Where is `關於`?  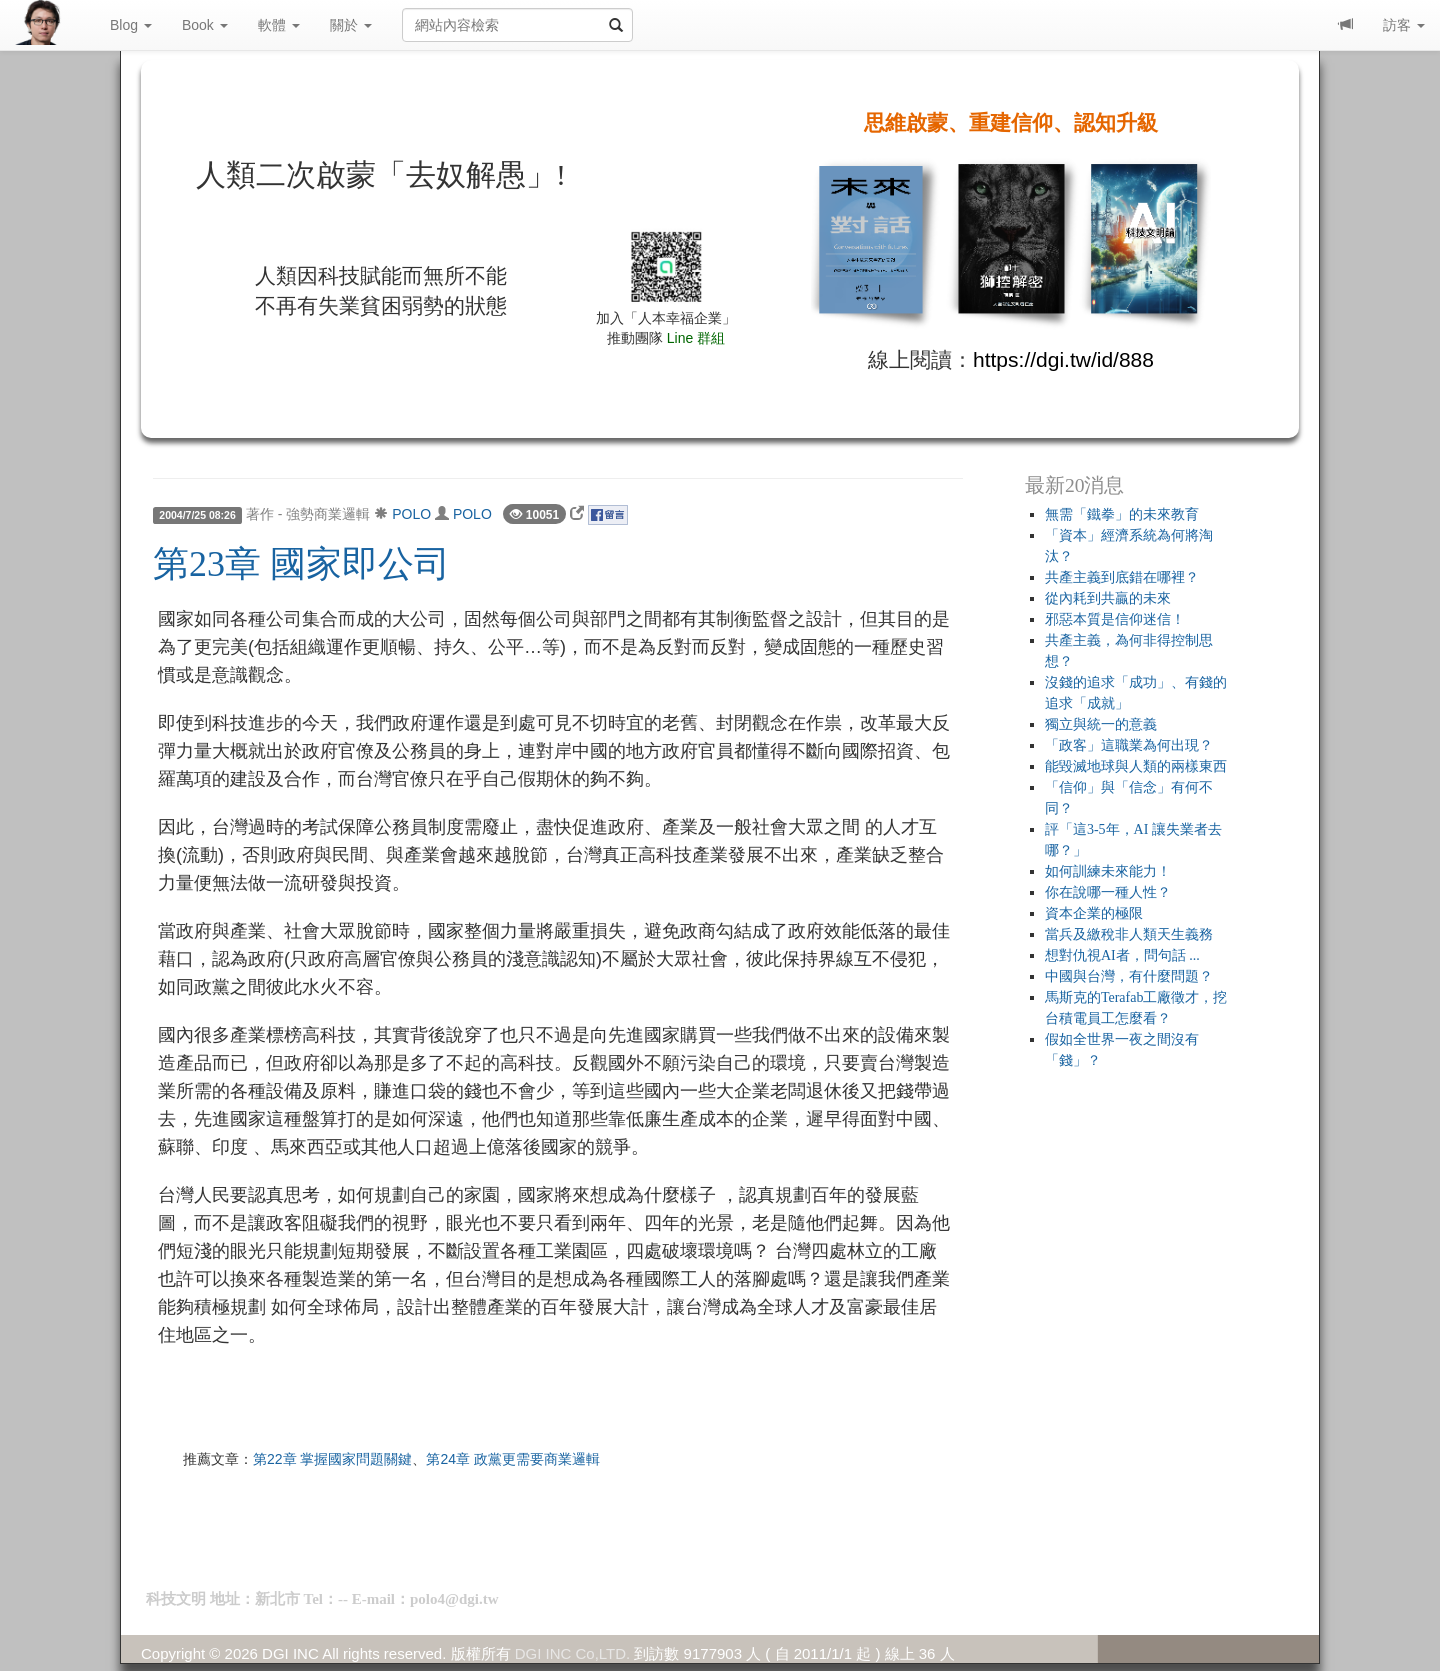
關於 is located at coordinates (351, 25).